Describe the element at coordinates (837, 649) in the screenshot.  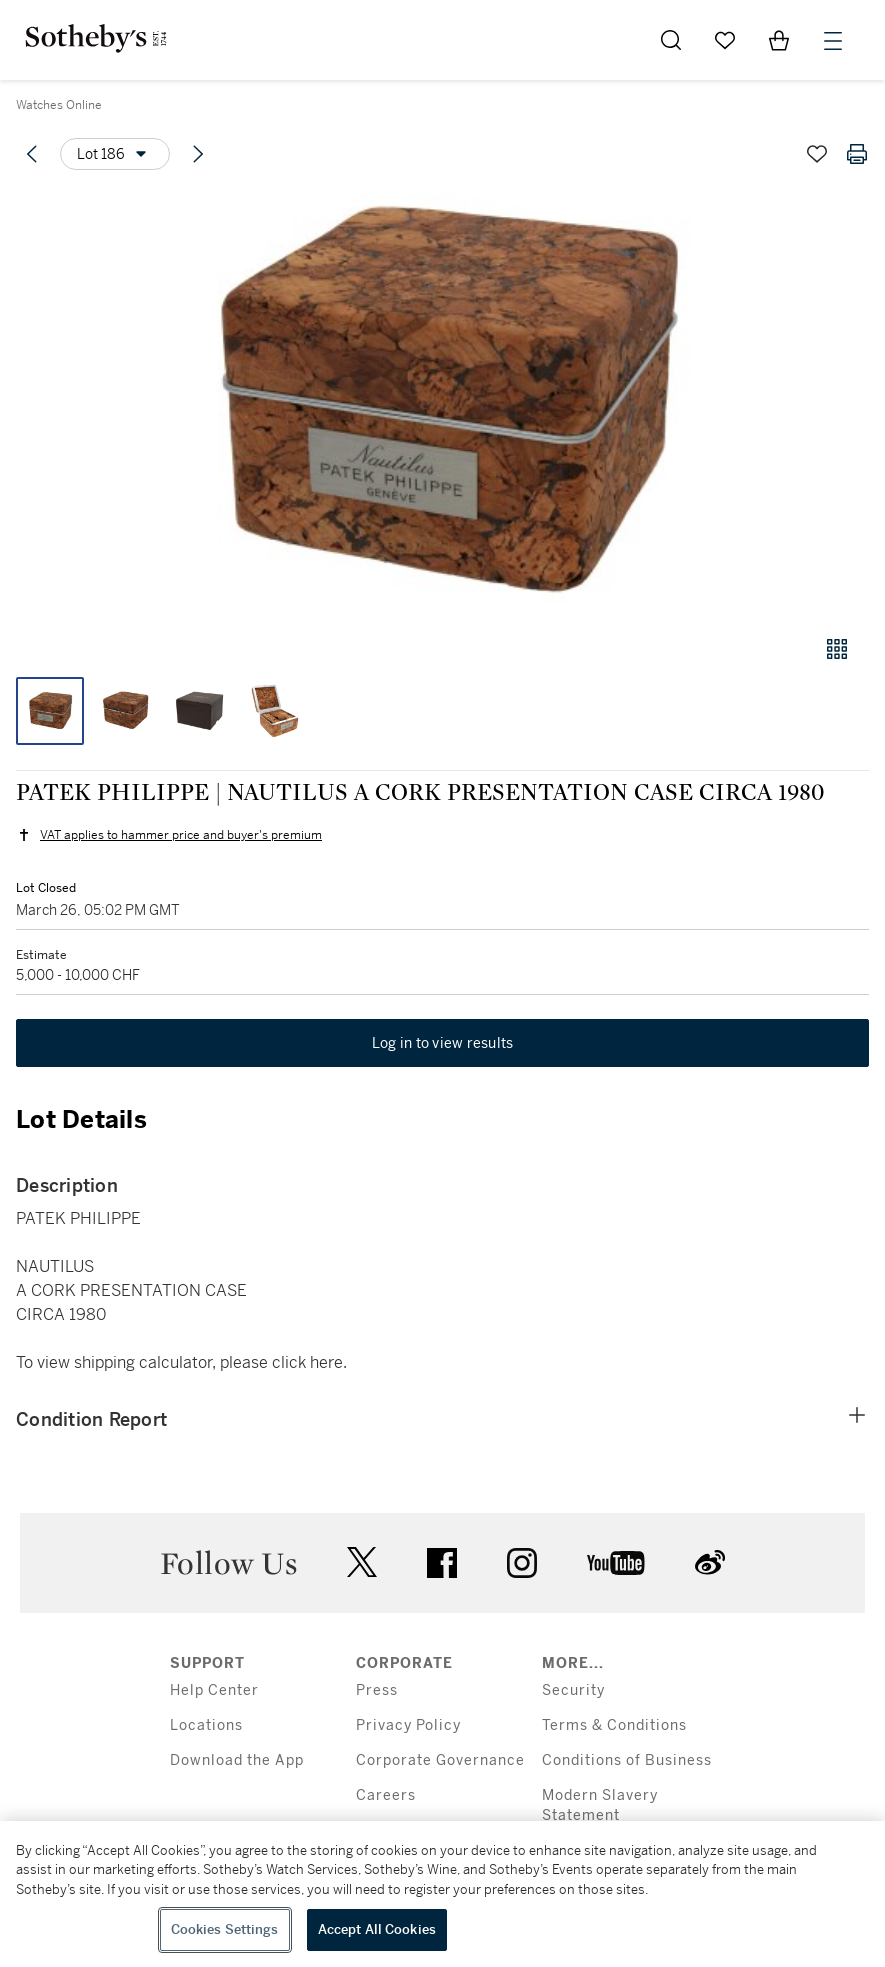
I see `[Gallery view]` at that location.